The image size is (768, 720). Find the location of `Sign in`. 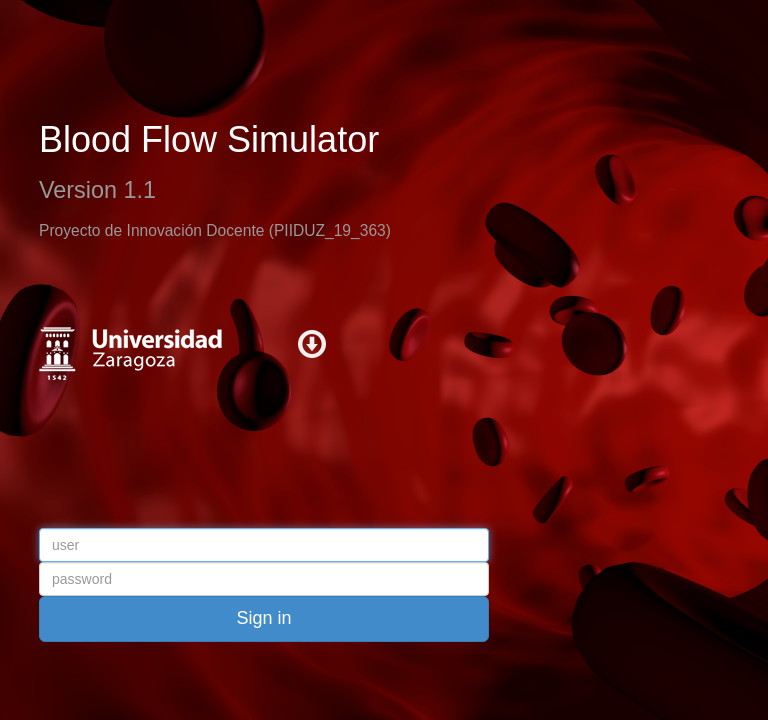

Sign in is located at coordinates (263, 618).